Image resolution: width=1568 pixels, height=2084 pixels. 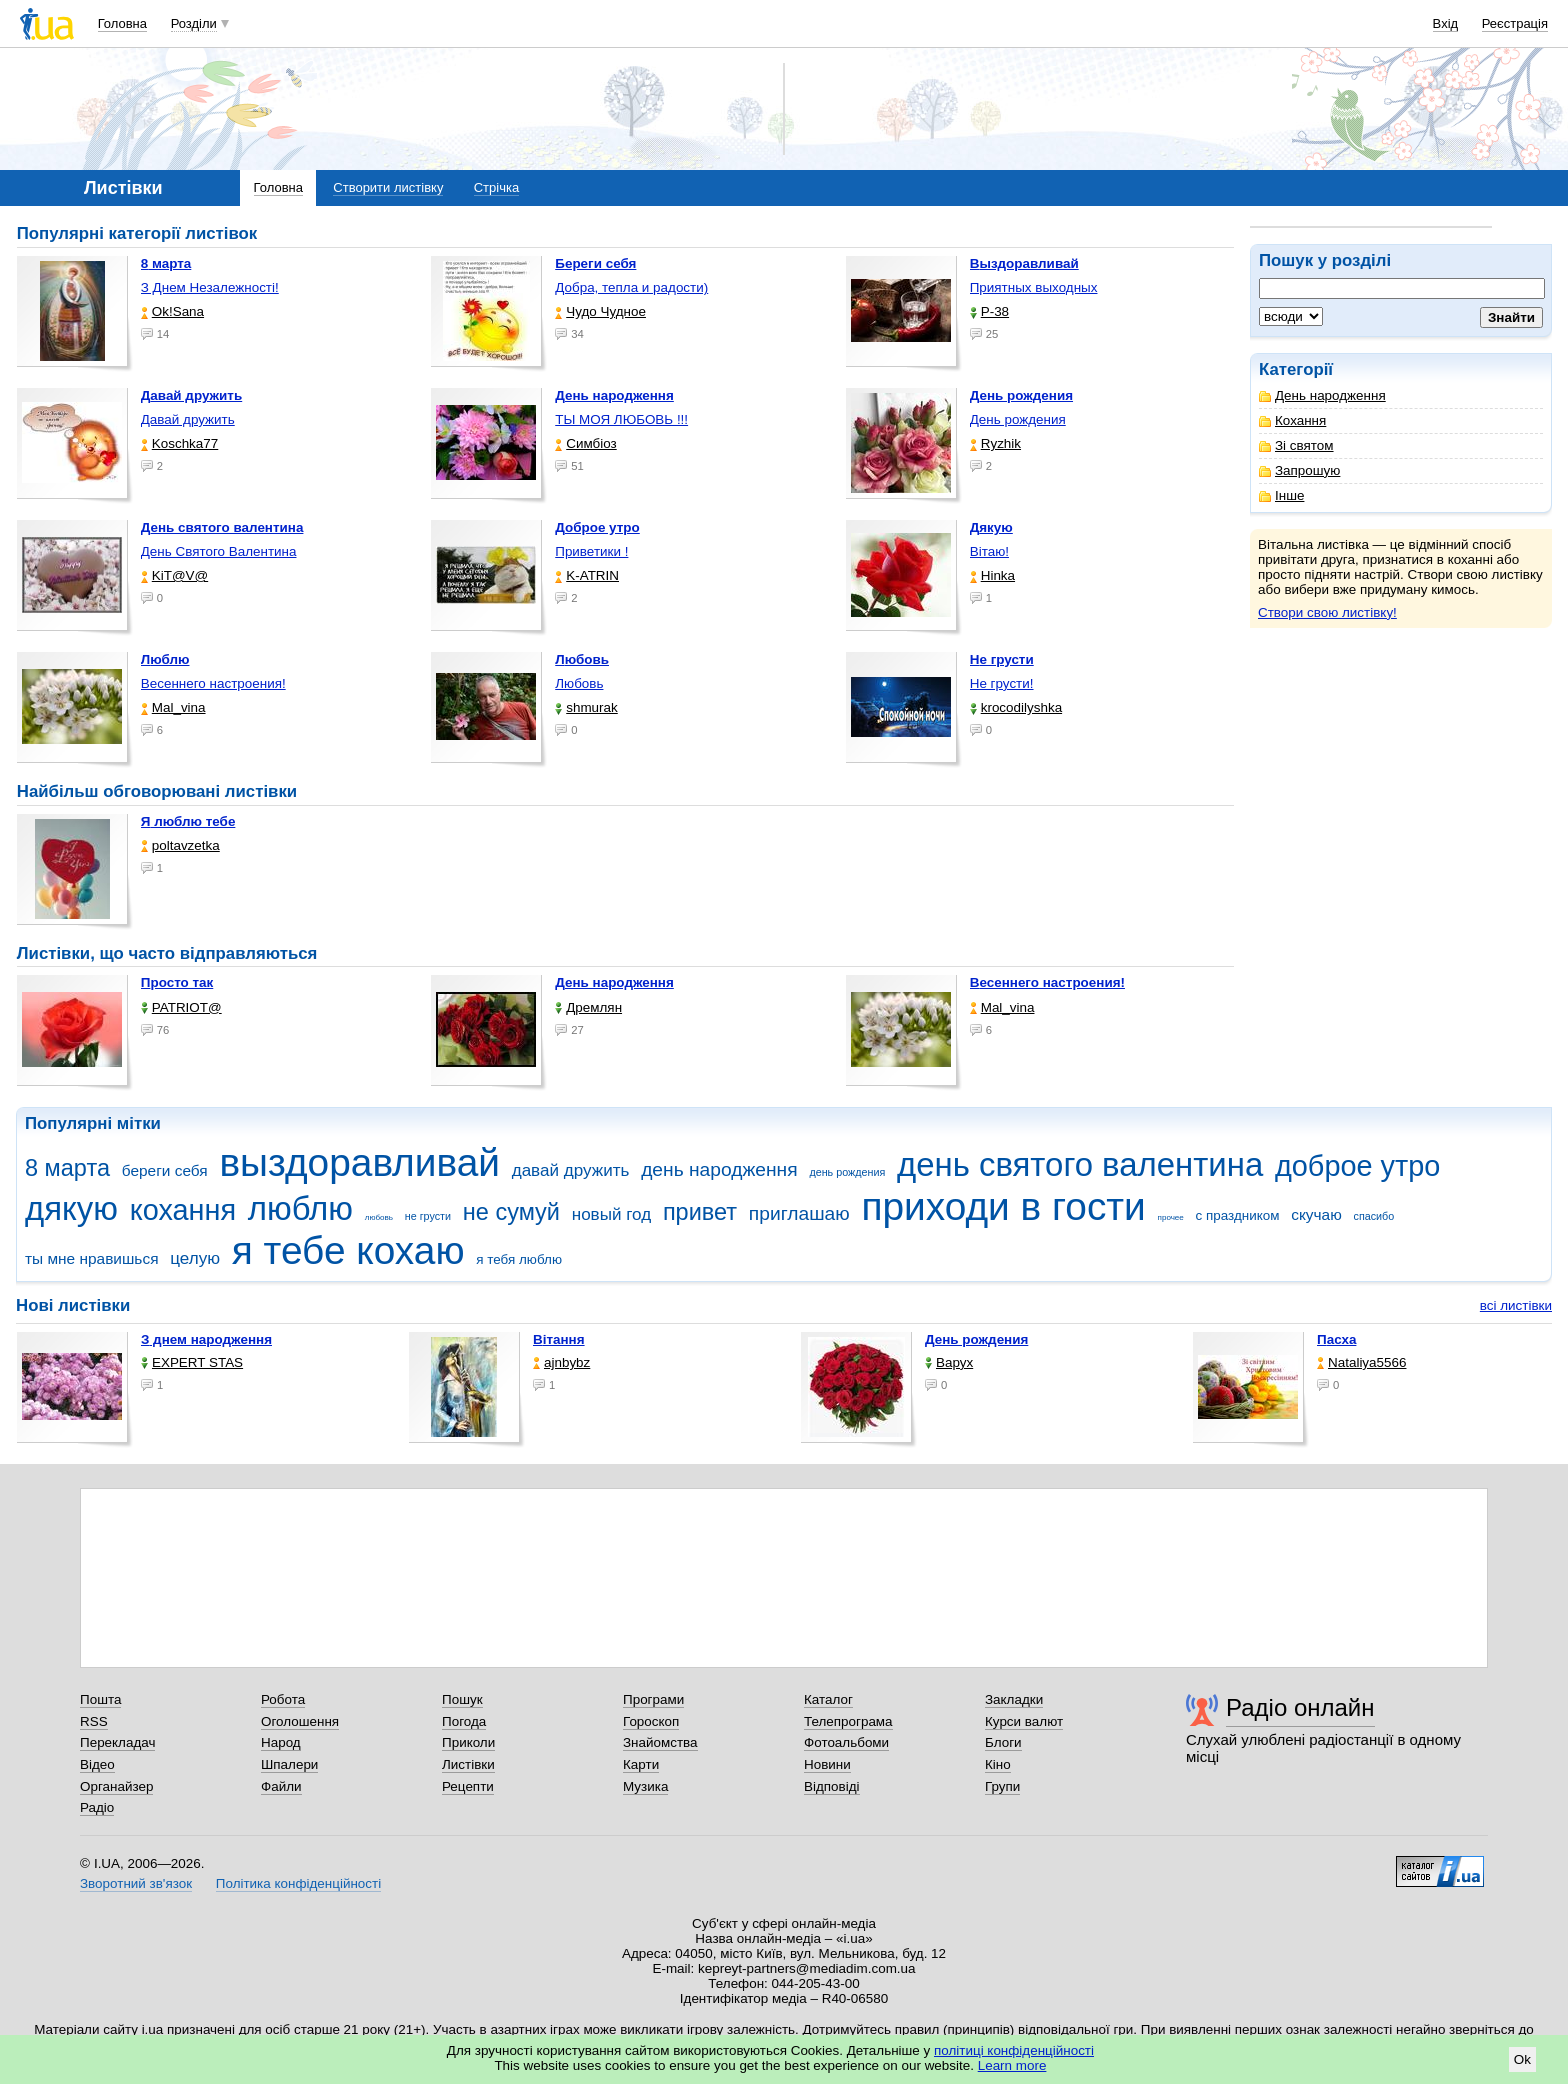 What do you see at coordinates (94, 1721) in the screenshot?
I see `RSS` at bounding box center [94, 1721].